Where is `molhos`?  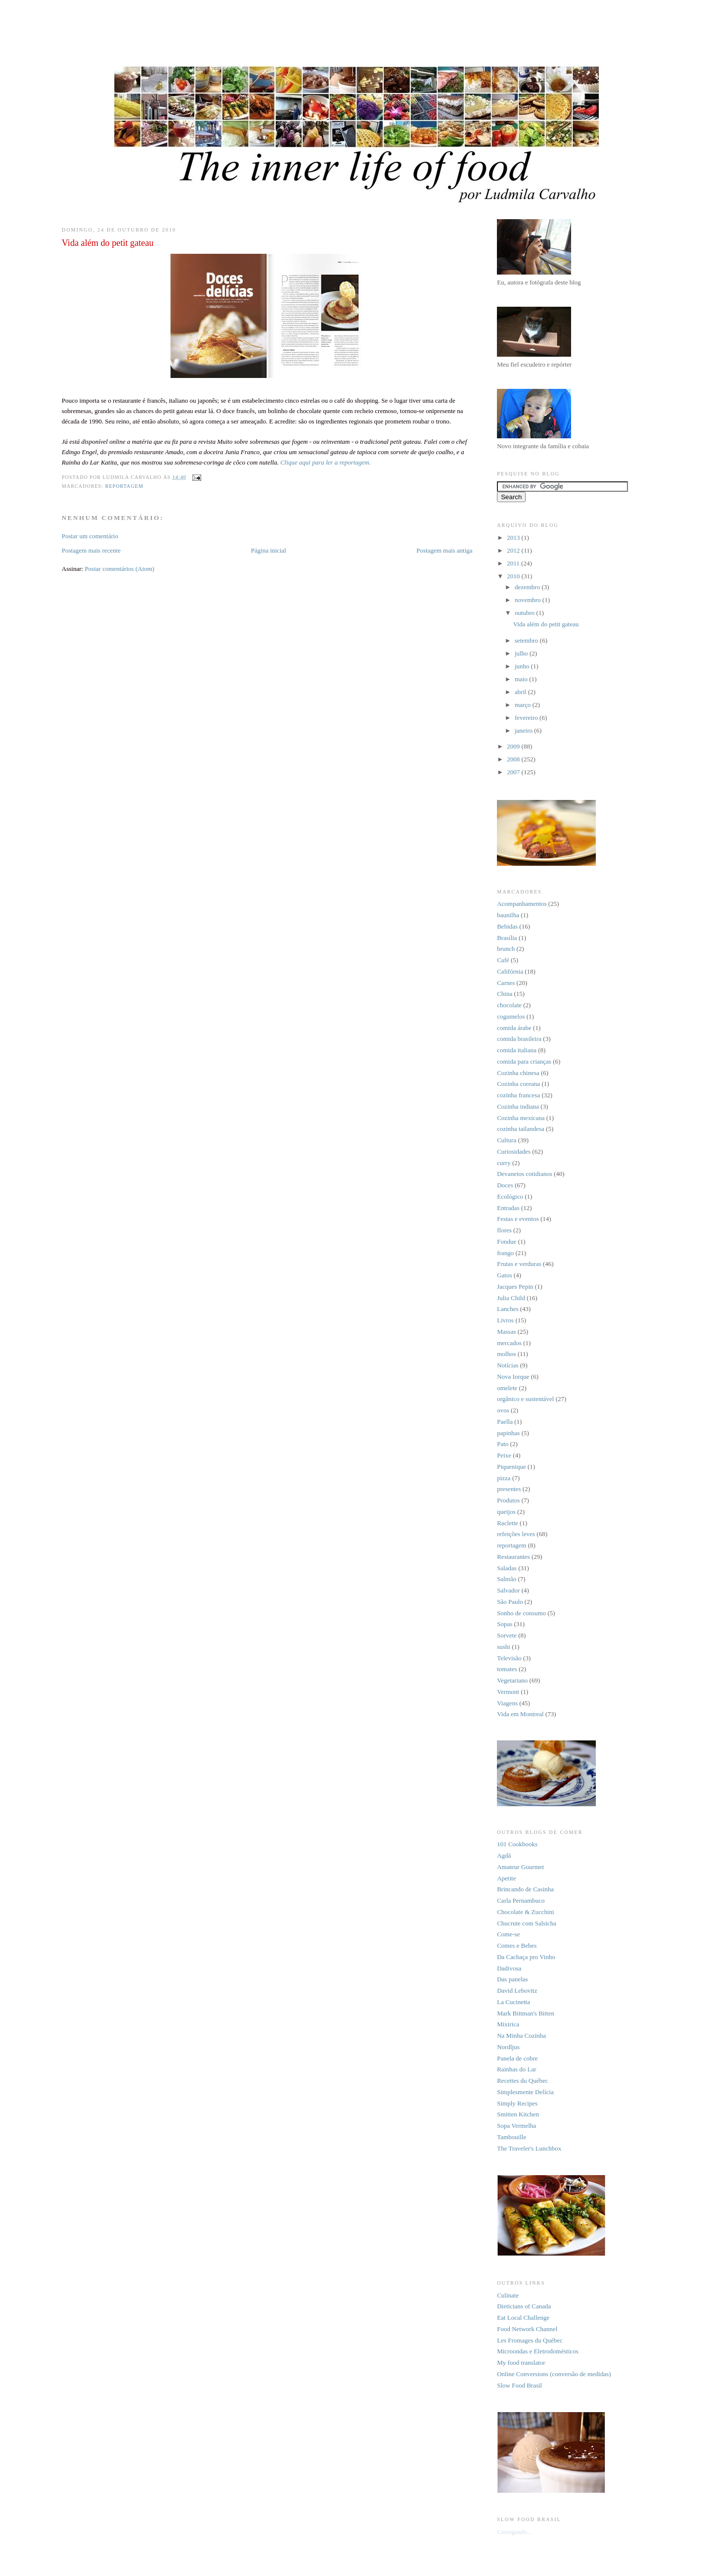 molhos is located at coordinates (506, 1354).